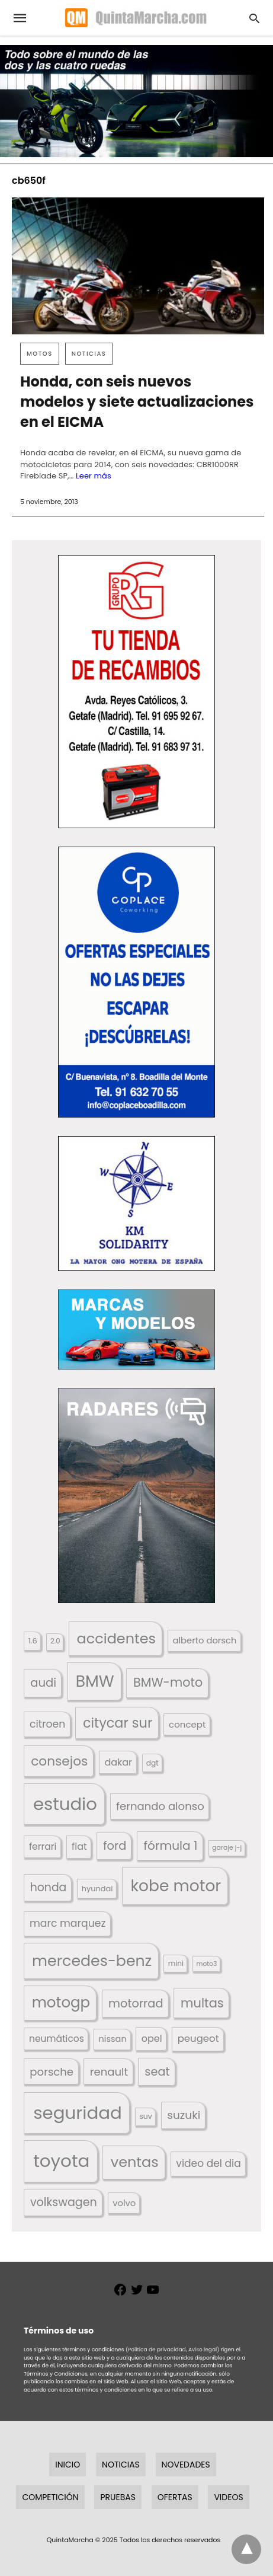  What do you see at coordinates (160, 1806) in the screenshot?
I see `fernando alonso [fernando alonso (235 elementos)]` at bounding box center [160, 1806].